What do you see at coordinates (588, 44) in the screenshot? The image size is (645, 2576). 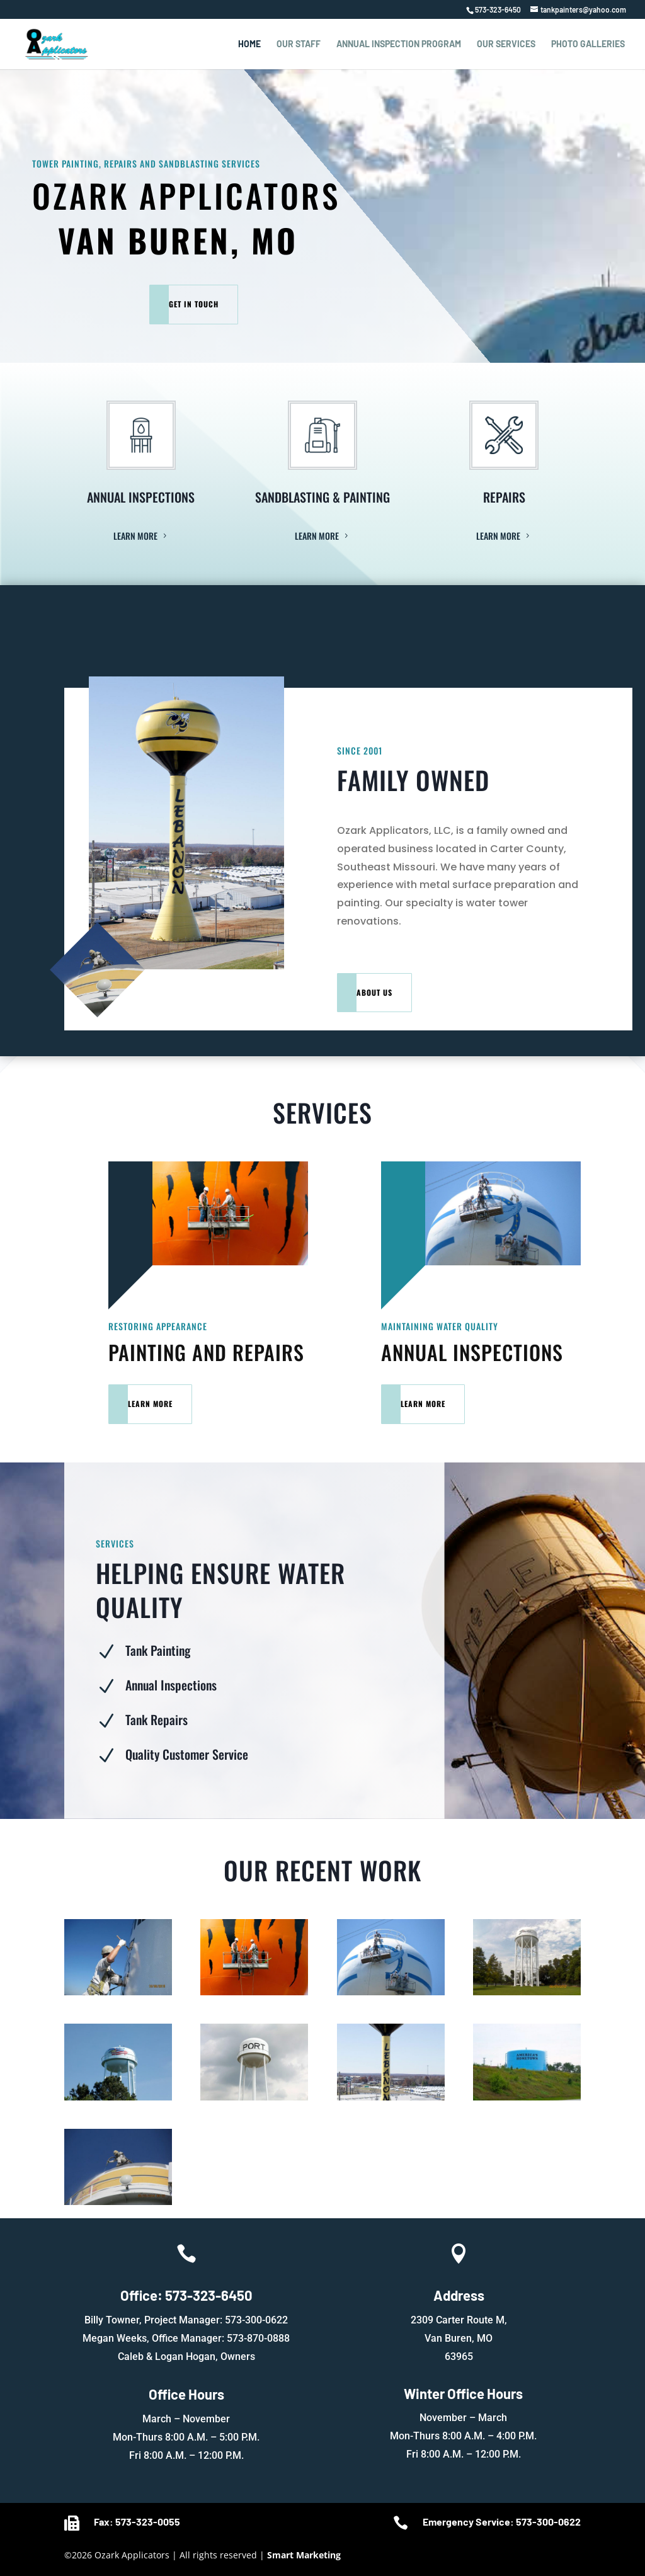 I see `Photo Galleries` at bounding box center [588, 44].